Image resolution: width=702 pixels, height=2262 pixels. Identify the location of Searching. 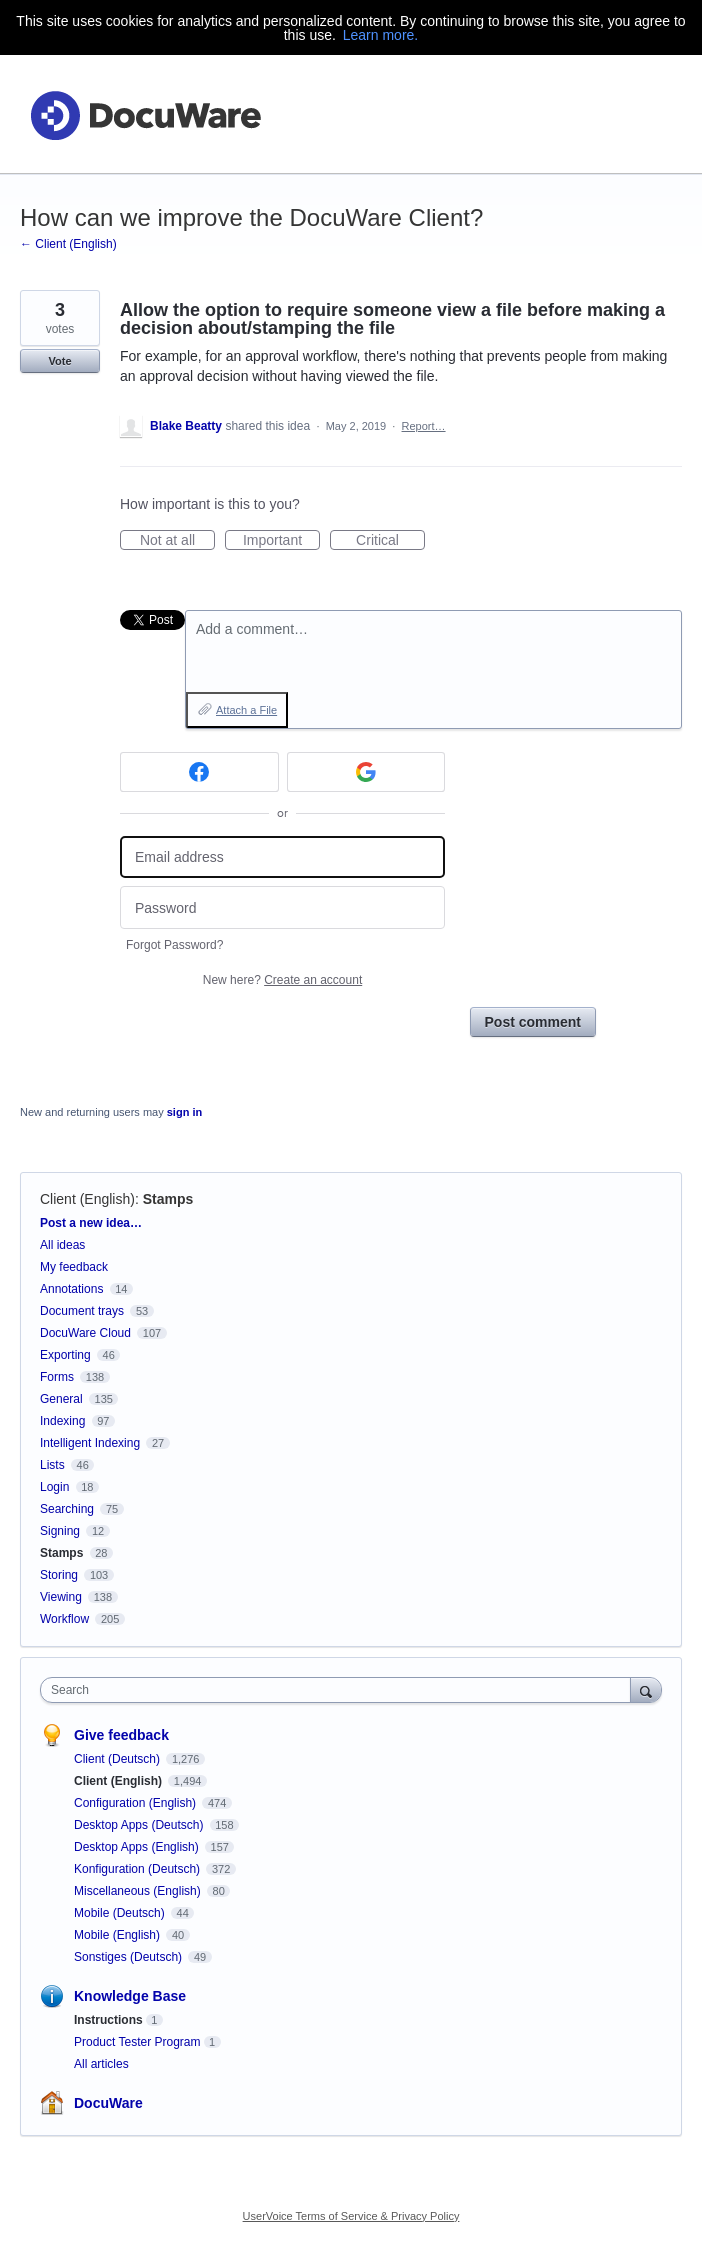
(67, 1509).